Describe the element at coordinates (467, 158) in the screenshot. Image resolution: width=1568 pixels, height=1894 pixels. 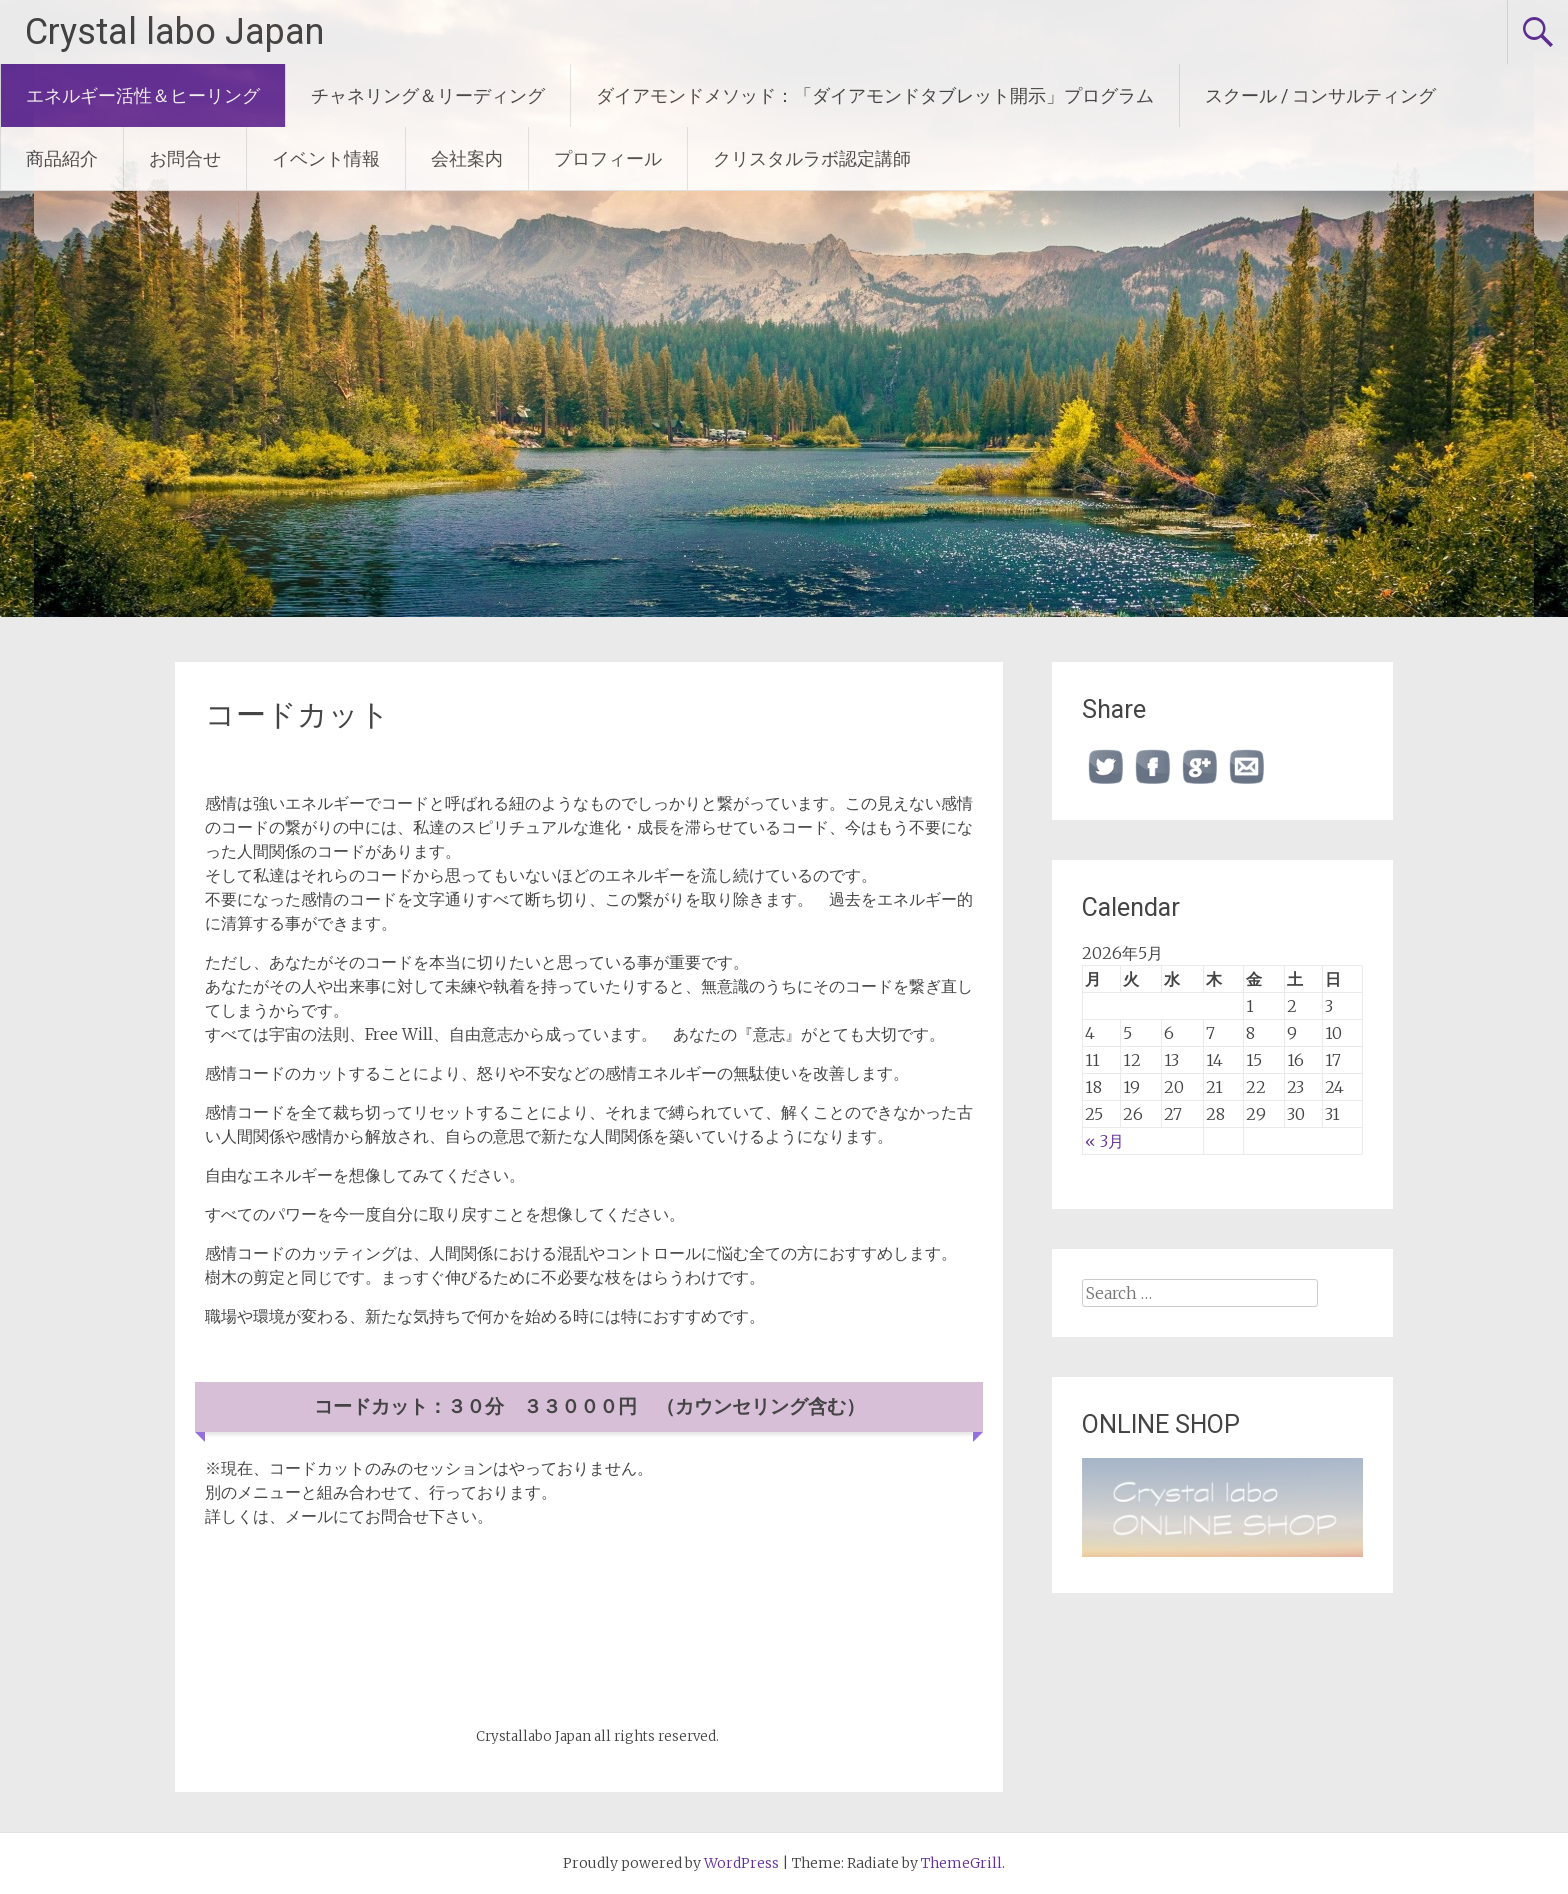
I see `会社案内` at that location.